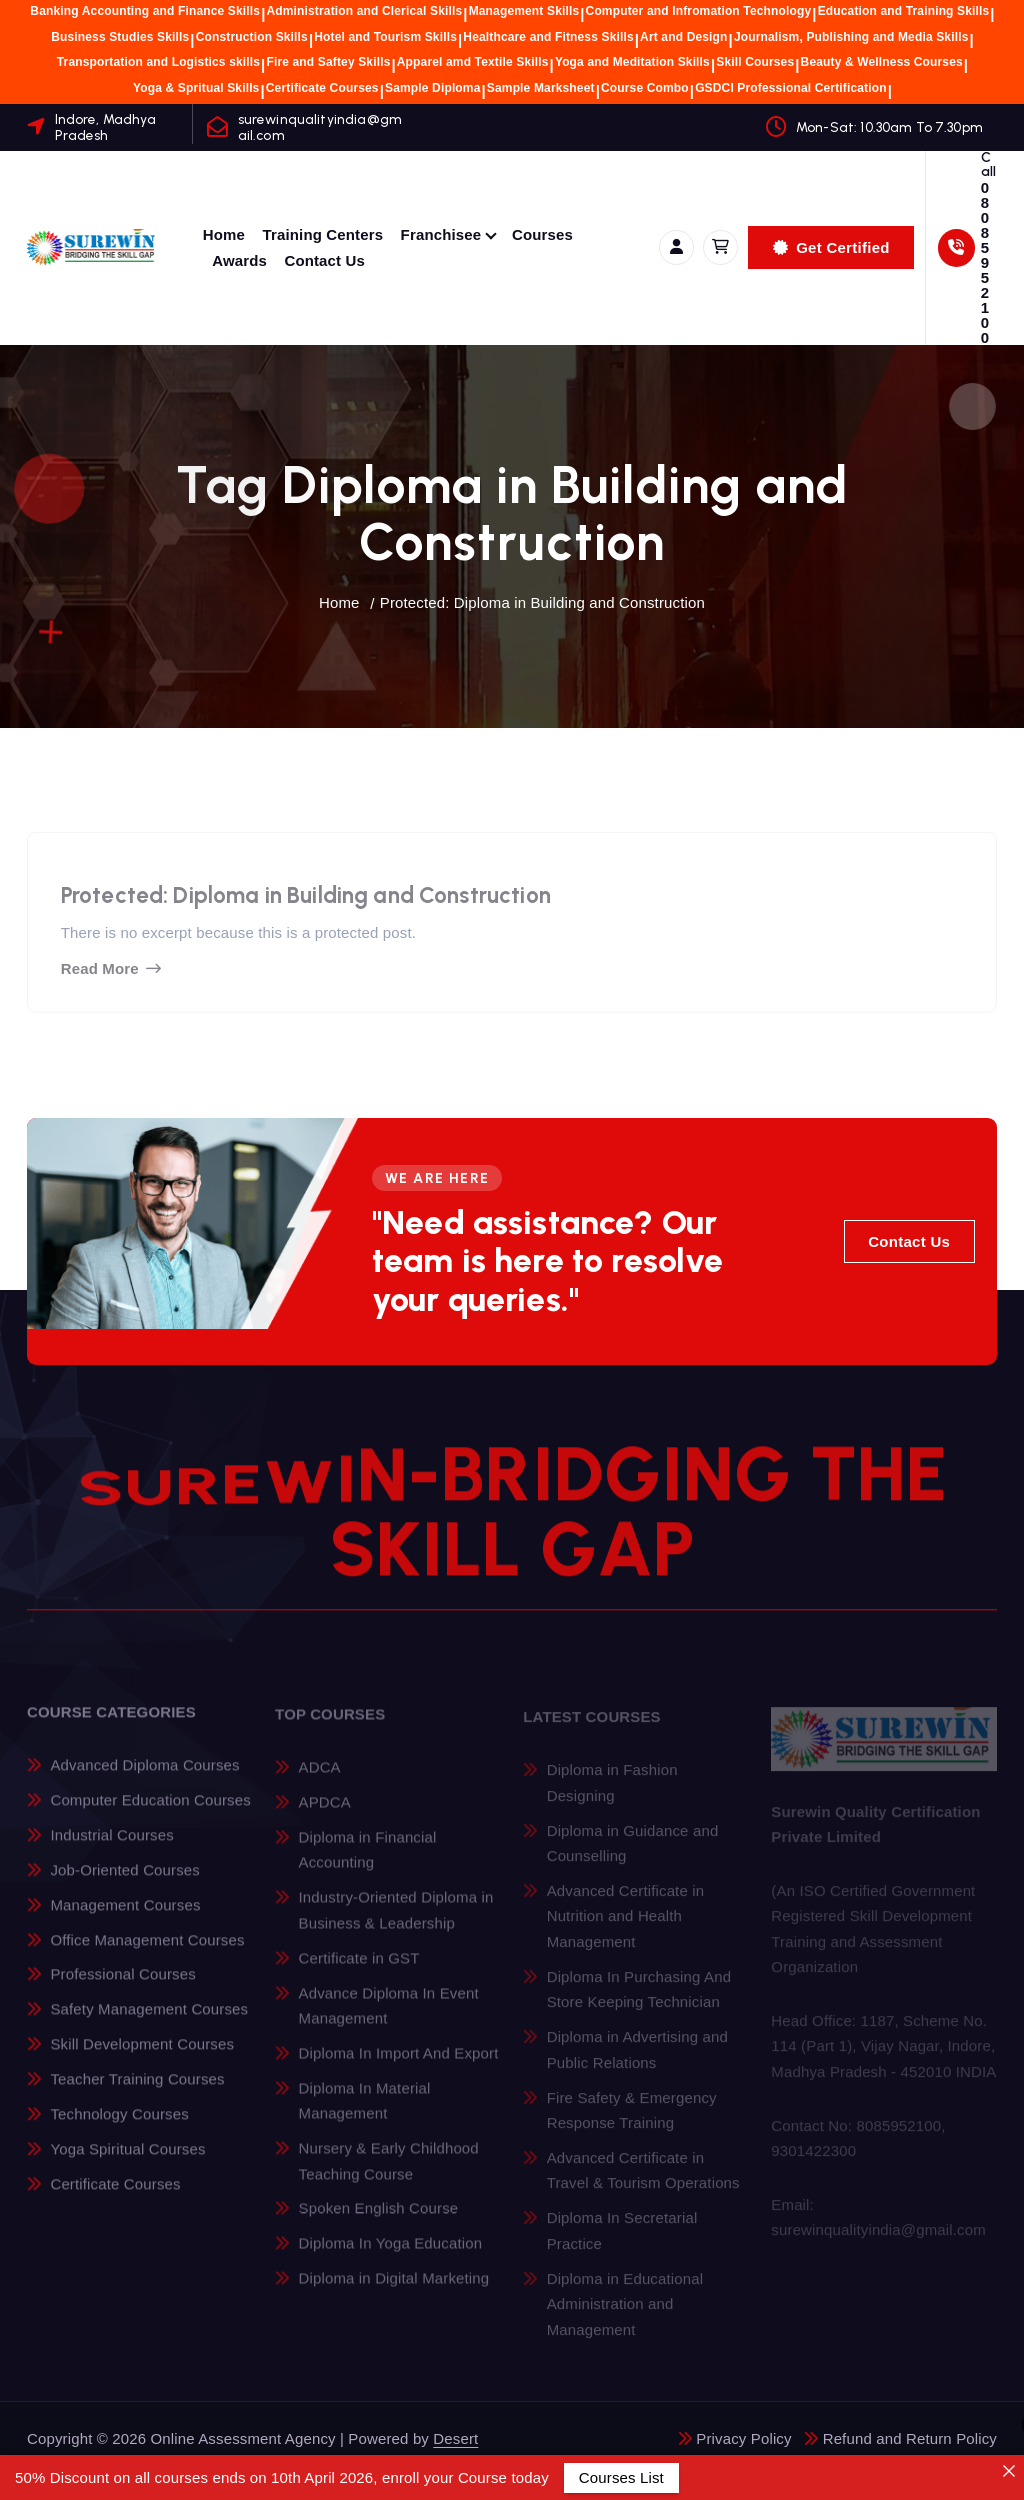 This screenshot has width=1024, height=2500. Describe the element at coordinates (142, 2056) in the screenshot. I see `Skill Development Courses` at that location.